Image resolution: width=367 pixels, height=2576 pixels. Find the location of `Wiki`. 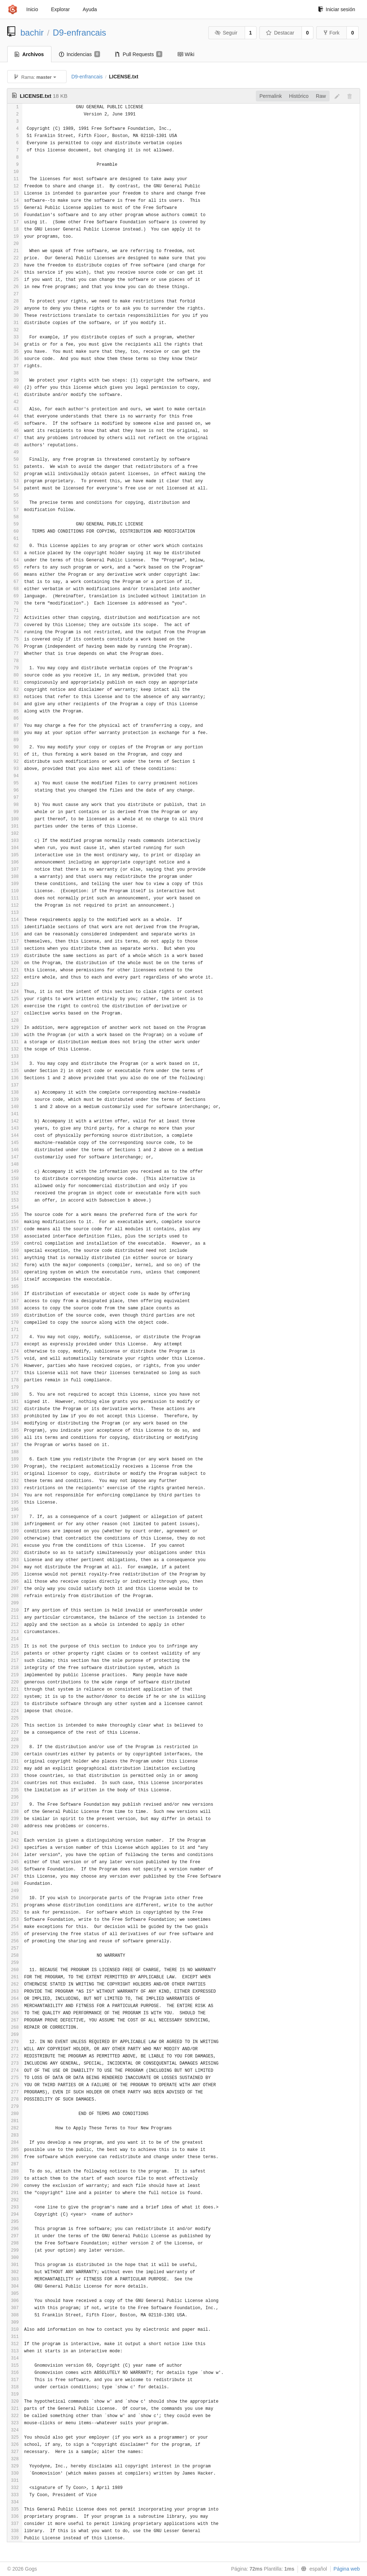

Wiki is located at coordinates (185, 54).